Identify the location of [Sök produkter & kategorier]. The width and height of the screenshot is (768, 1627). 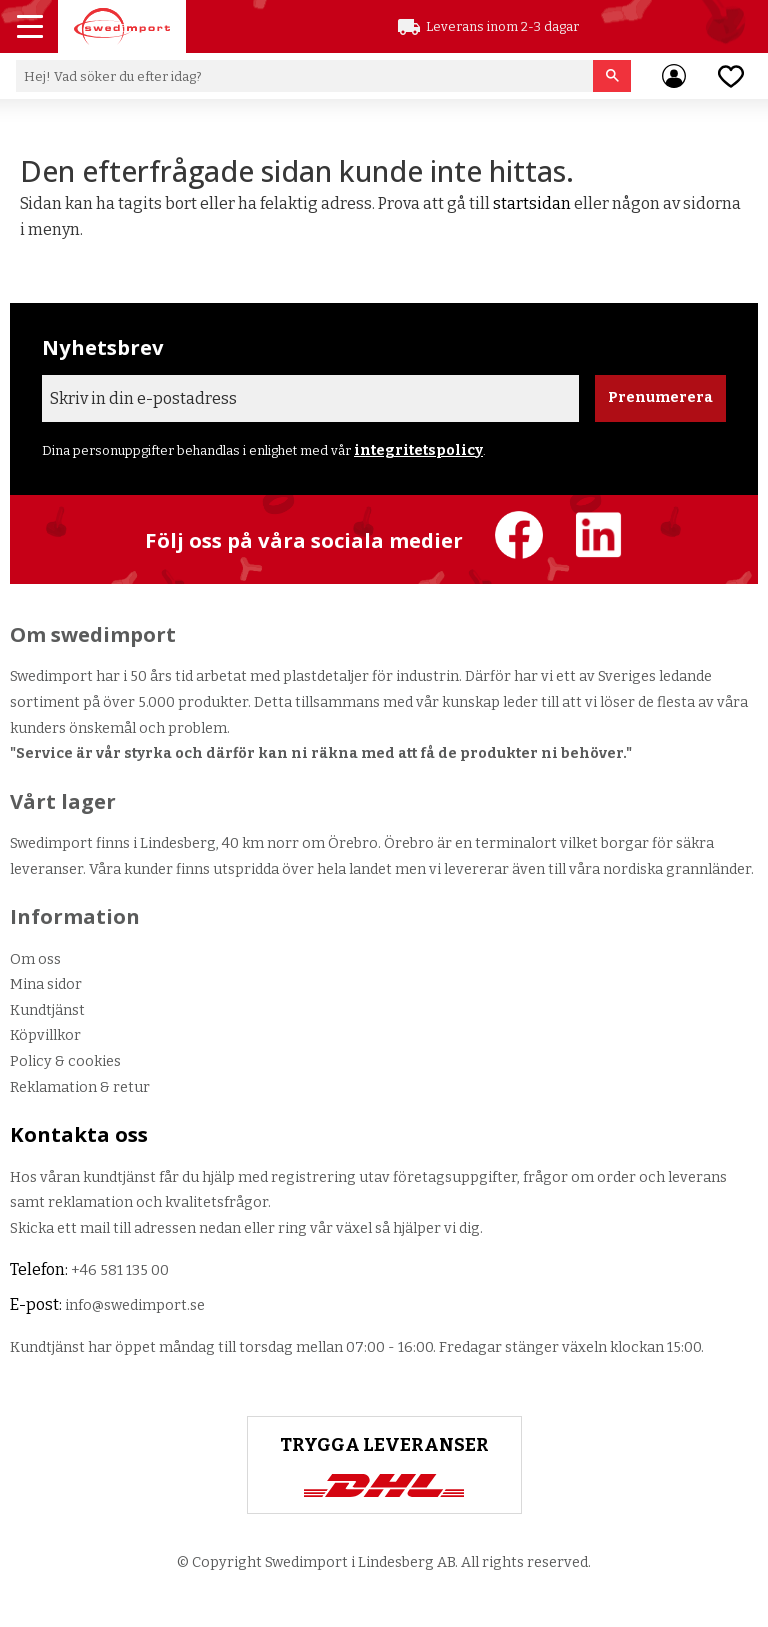
(304, 76).